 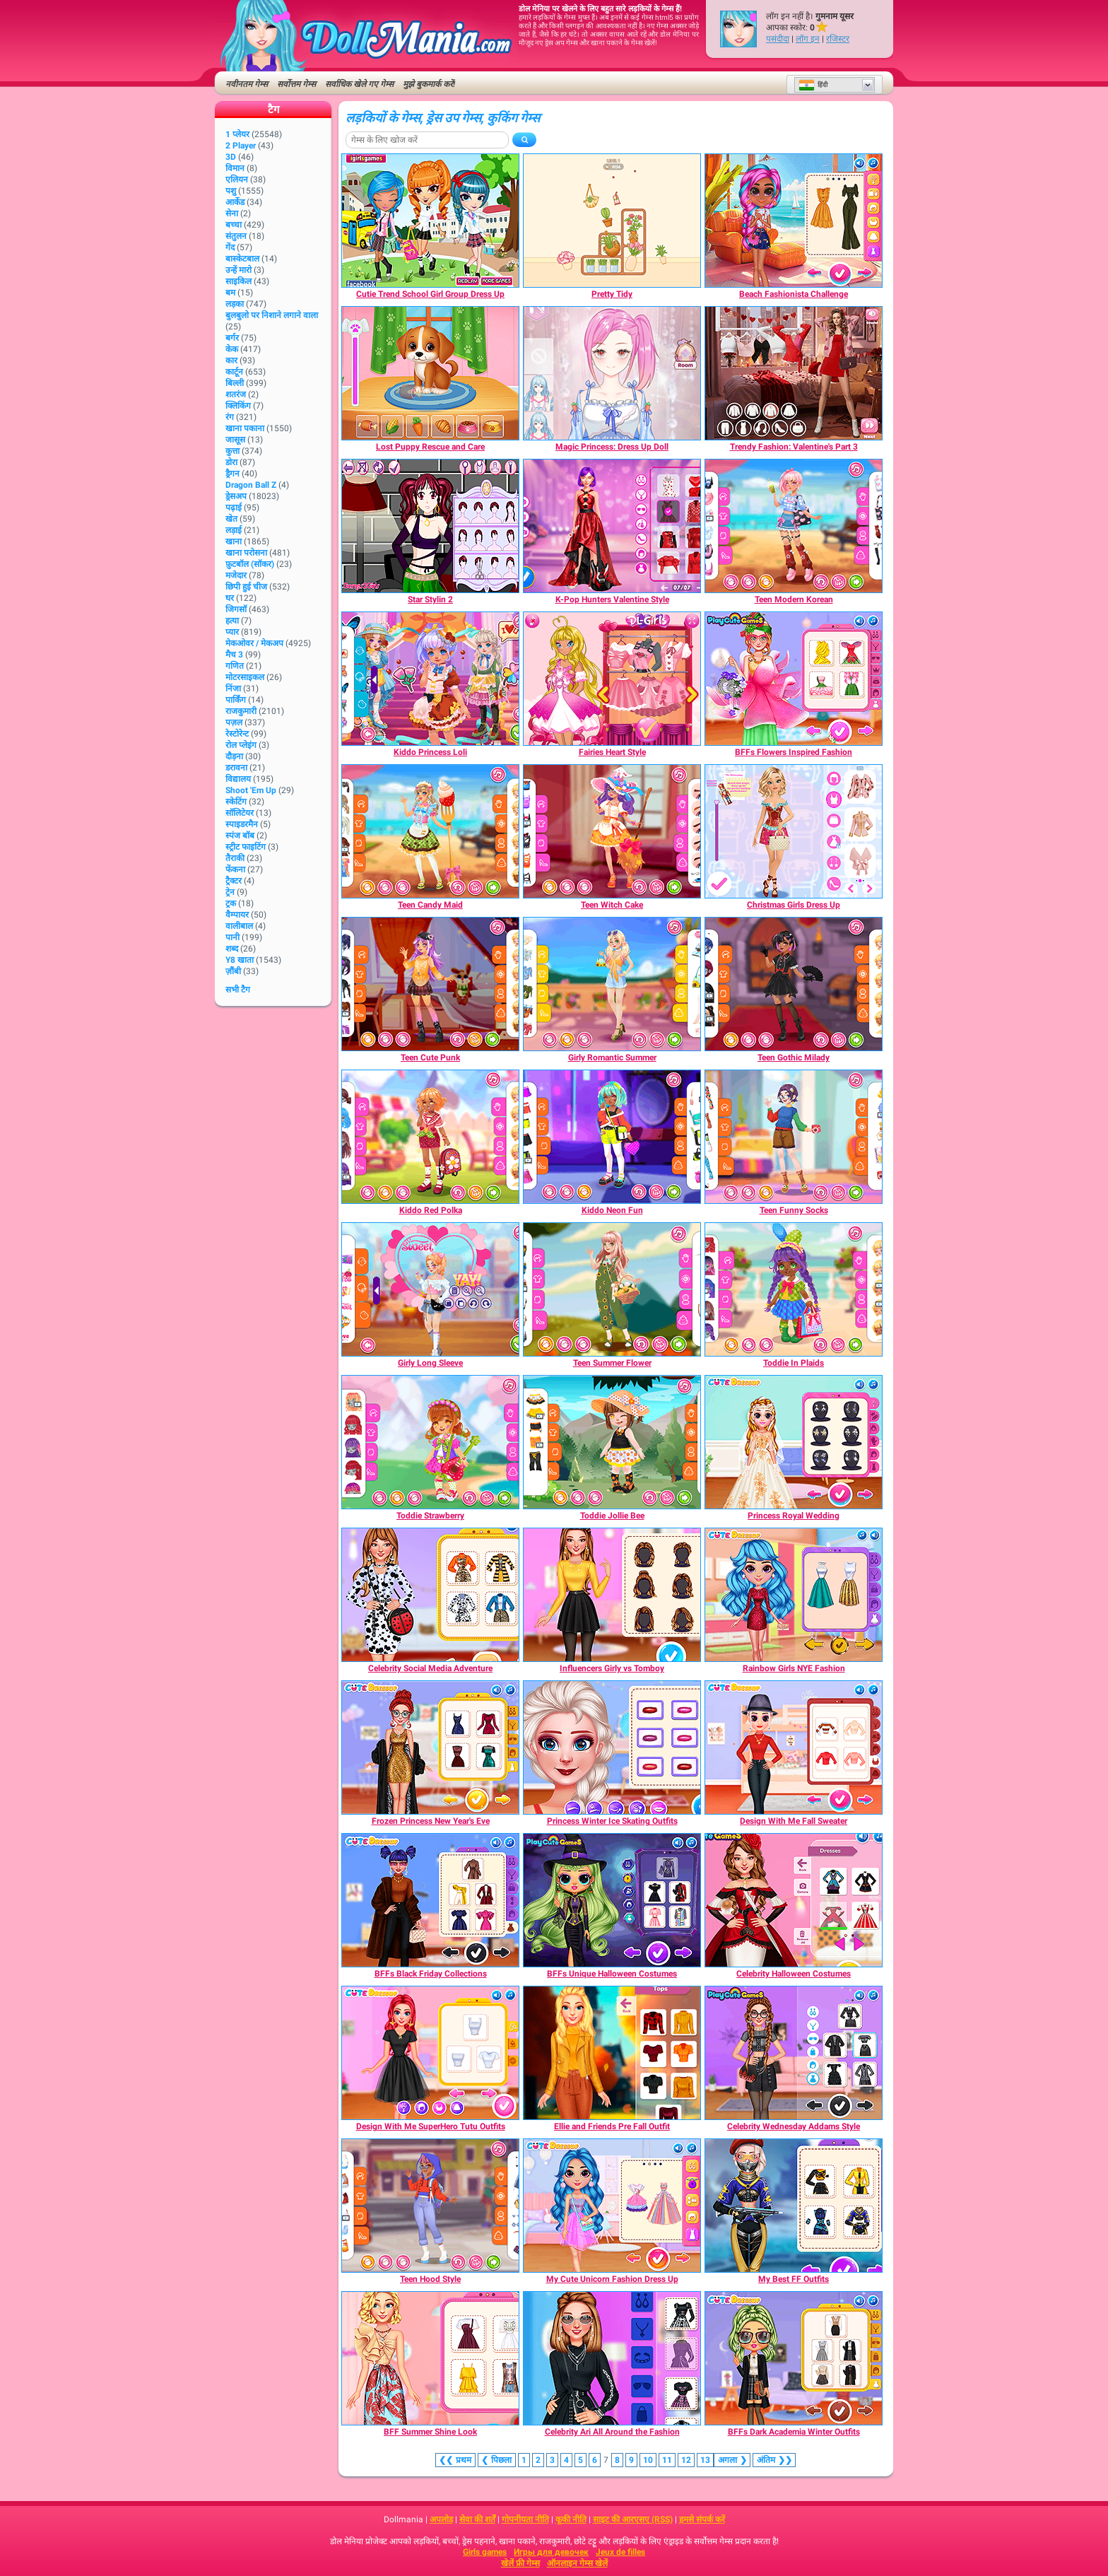 What do you see at coordinates (237, 990) in the screenshot?
I see `सभी टैग` at bounding box center [237, 990].